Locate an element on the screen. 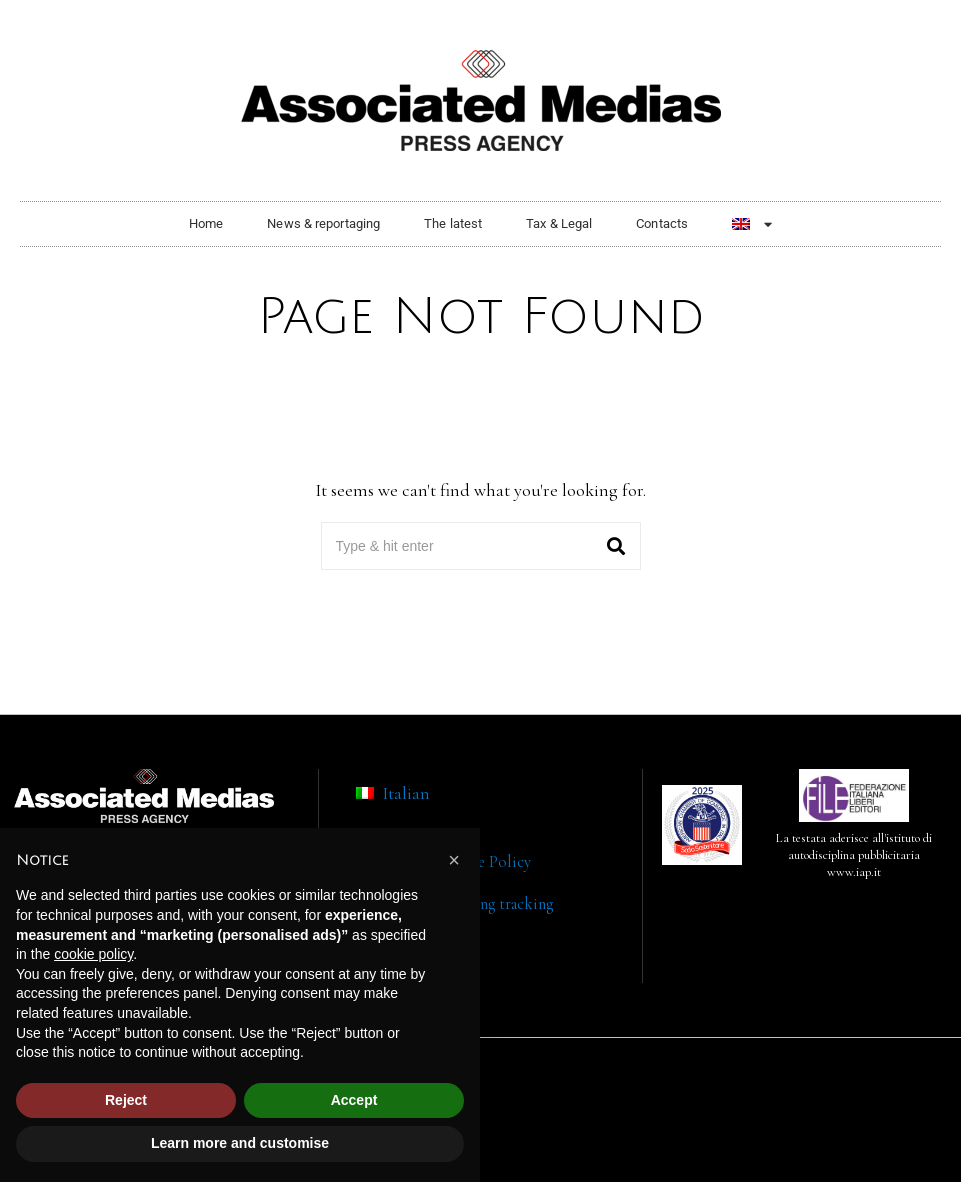 The image size is (961, 1182). Cookie Policy is located at coordinates (483, 862).